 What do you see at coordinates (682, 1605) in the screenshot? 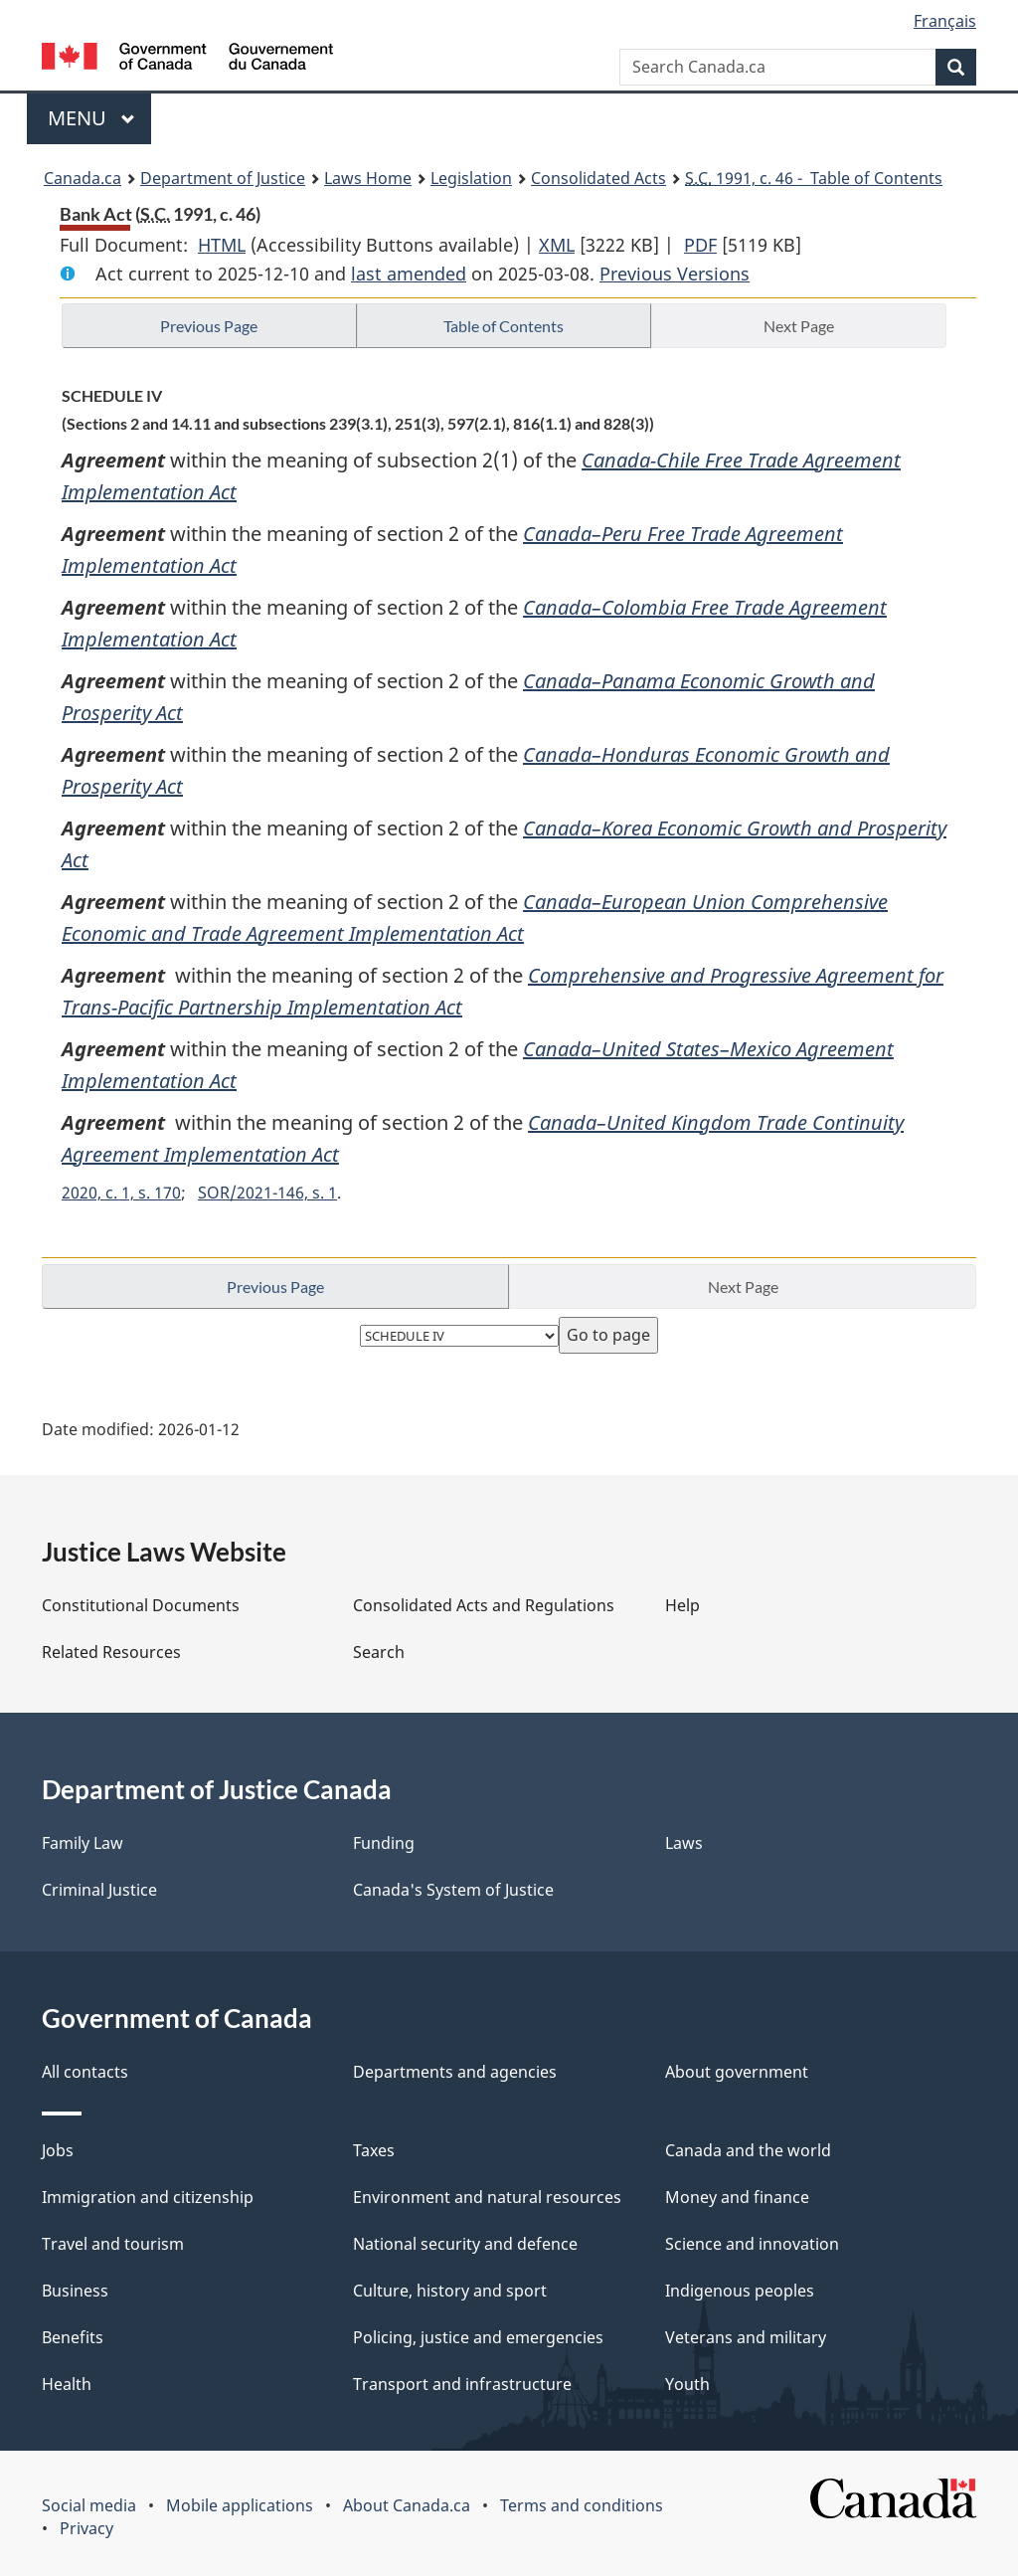
I see `Help` at bounding box center [682, 1605].